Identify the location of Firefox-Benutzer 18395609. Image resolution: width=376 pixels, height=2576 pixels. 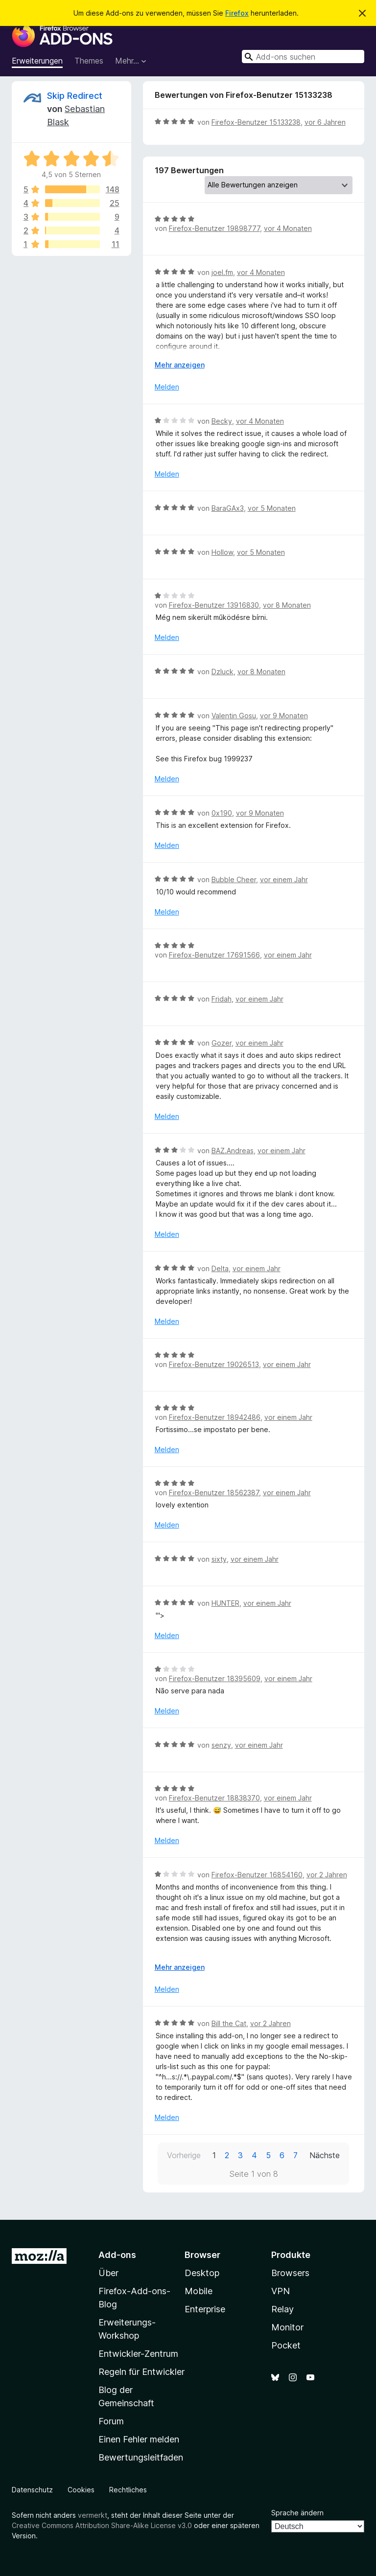
(214, 1678).